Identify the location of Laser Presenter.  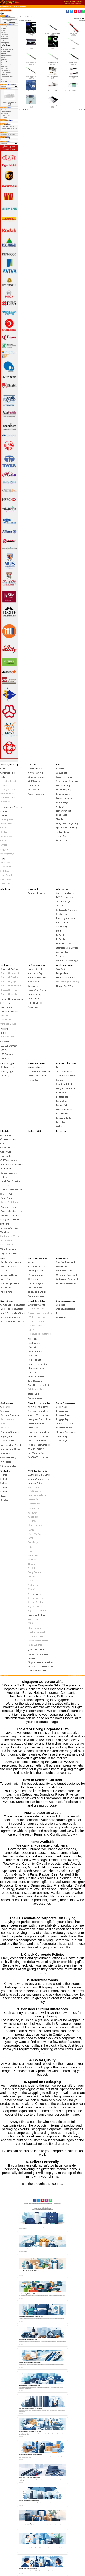
(13, 6).